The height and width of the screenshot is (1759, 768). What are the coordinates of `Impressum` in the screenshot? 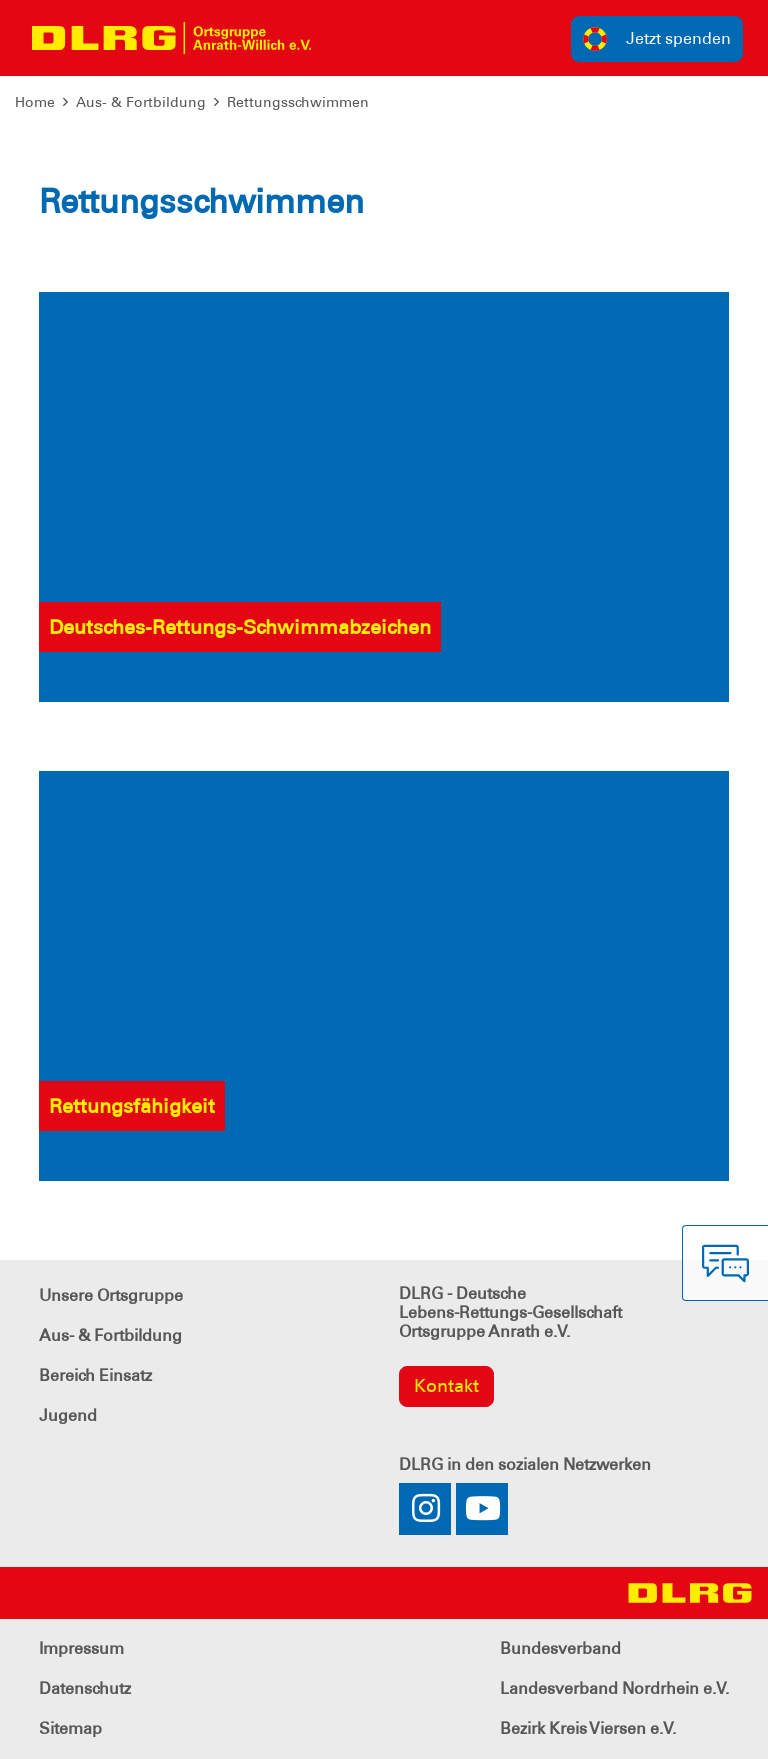 It's located at (81, 1648).